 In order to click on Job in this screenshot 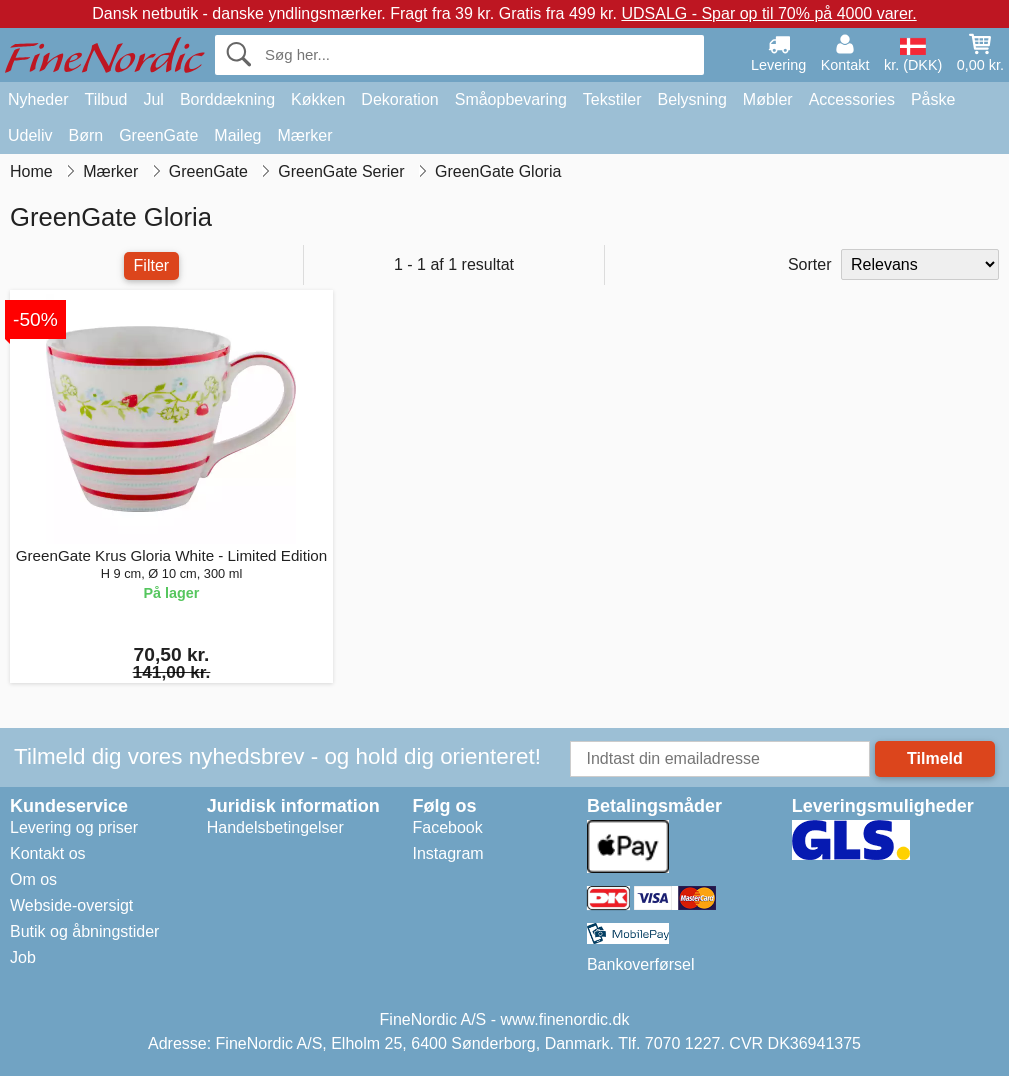, I will do `click(23, 957)`.